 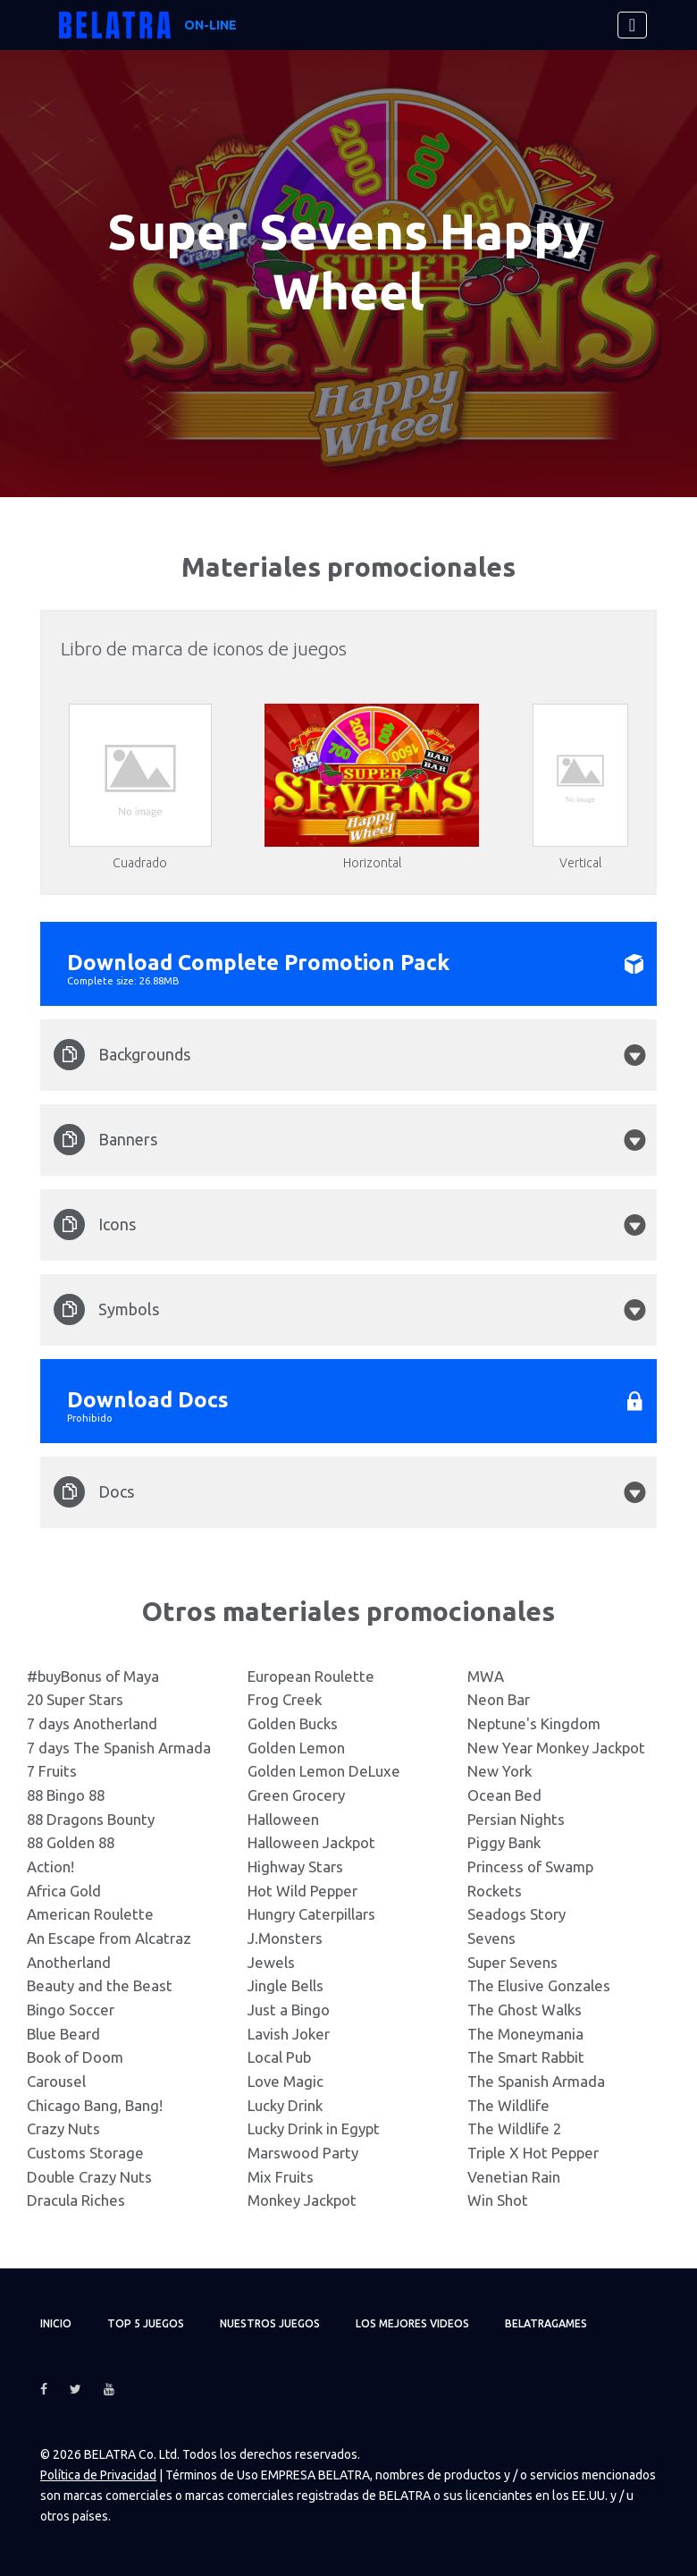 I want to click on 7 days The Spanish Armada, so click(x=119, y=1747).